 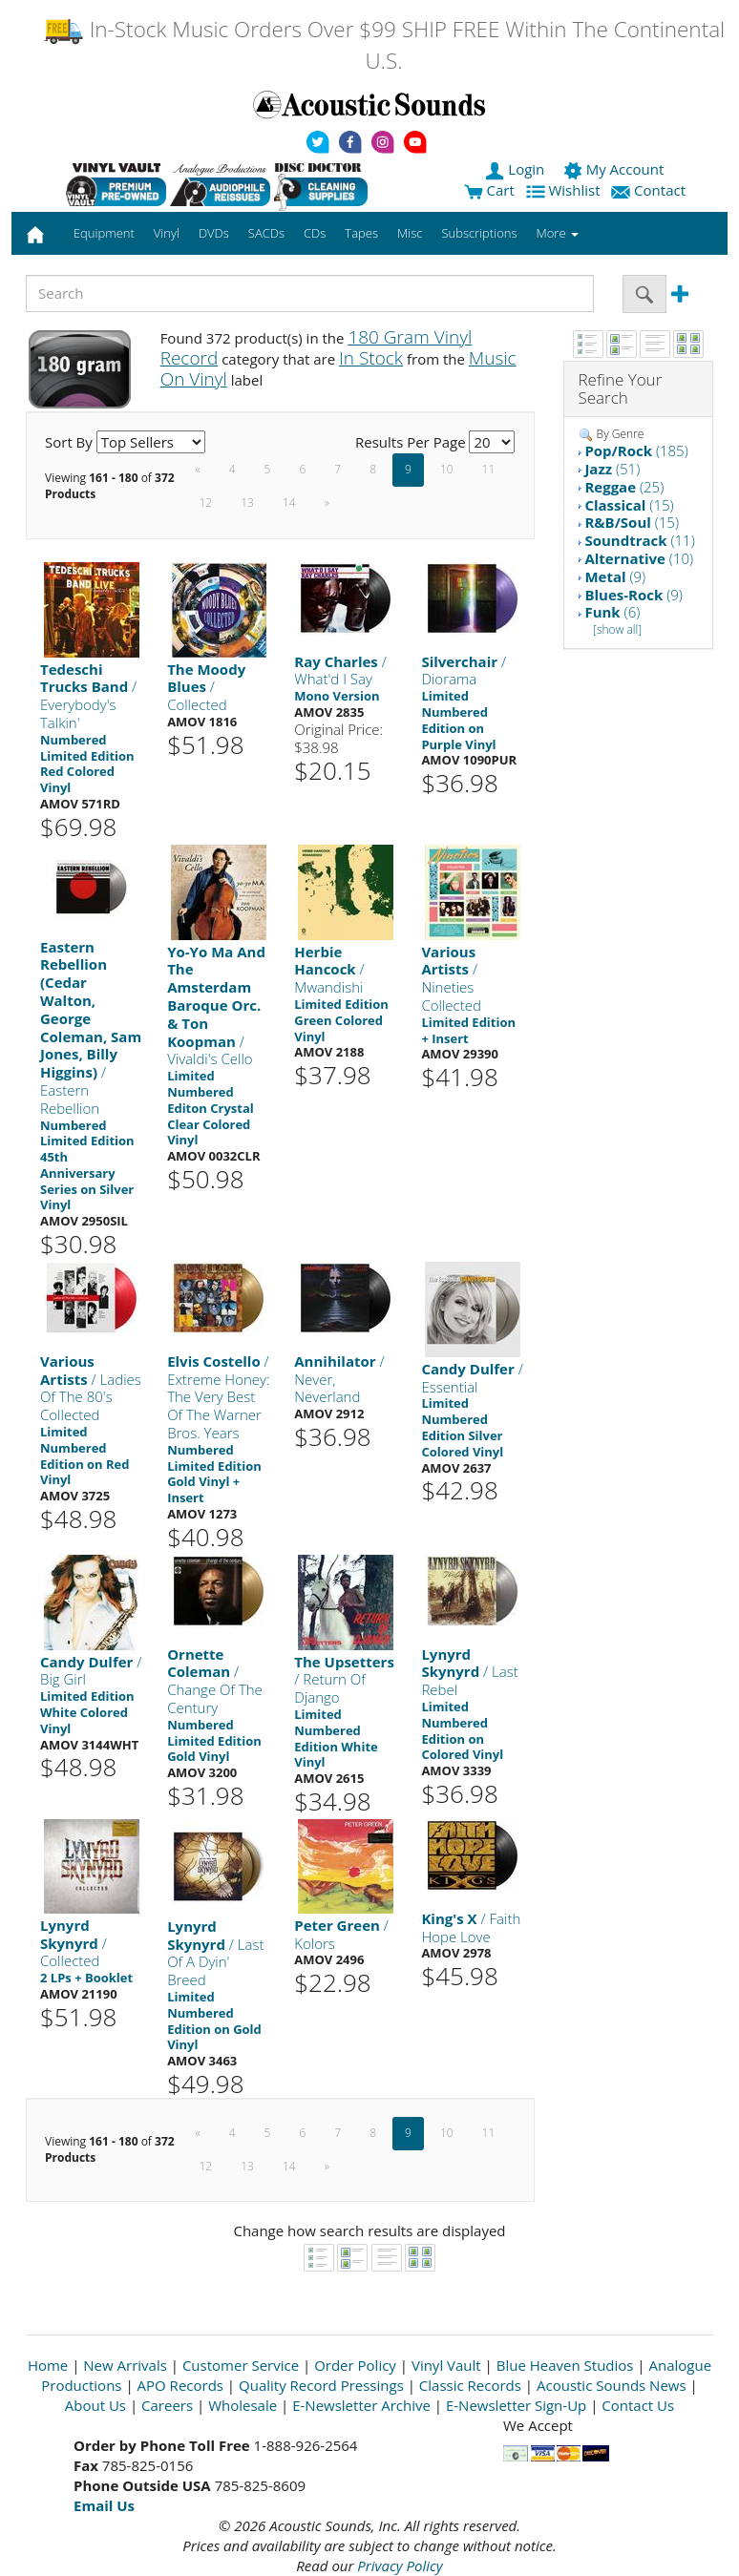 I want to click on (9), so click(x=614, y=576).